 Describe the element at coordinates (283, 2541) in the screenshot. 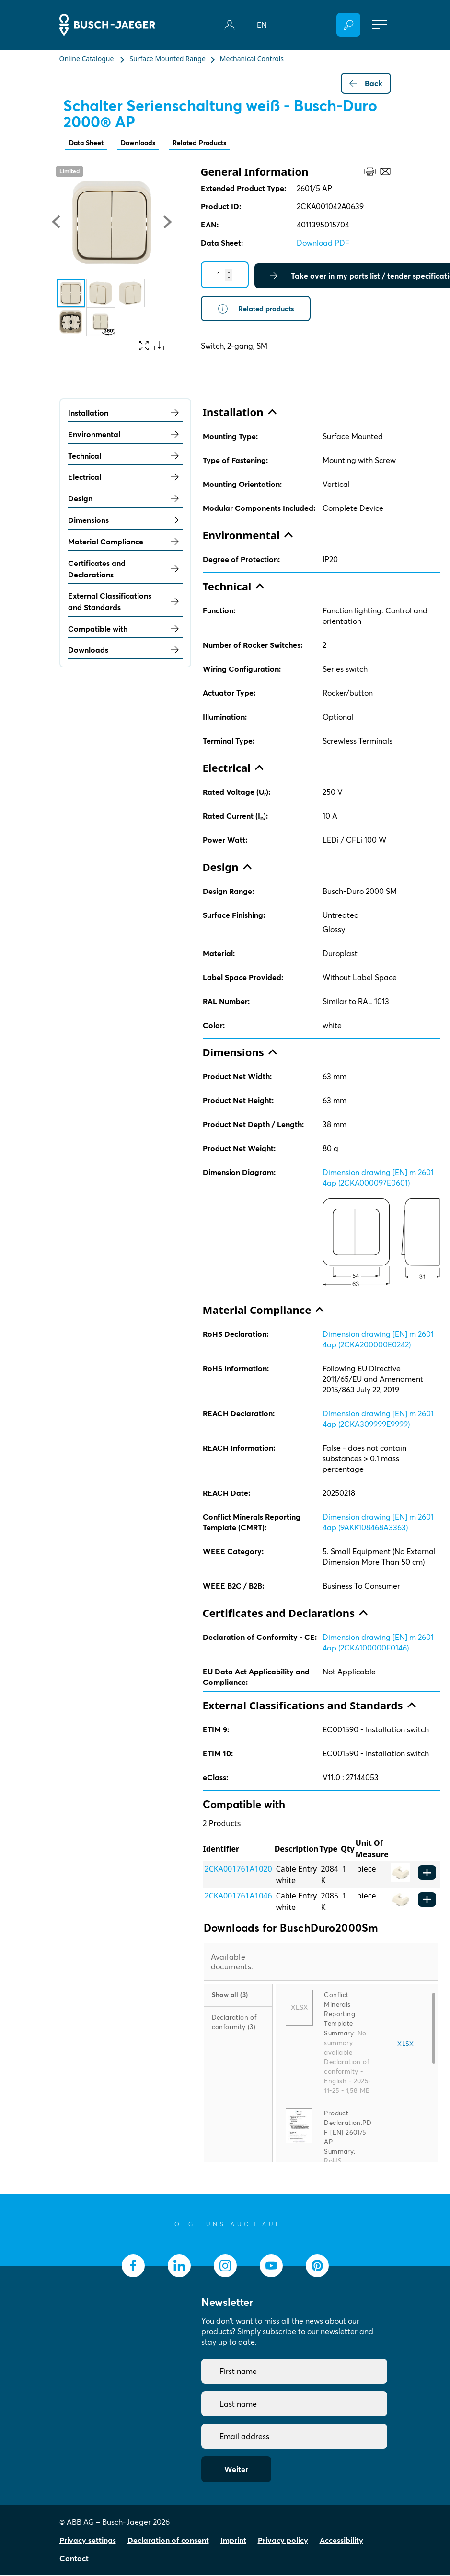

I see `Privacy policy` at that location.